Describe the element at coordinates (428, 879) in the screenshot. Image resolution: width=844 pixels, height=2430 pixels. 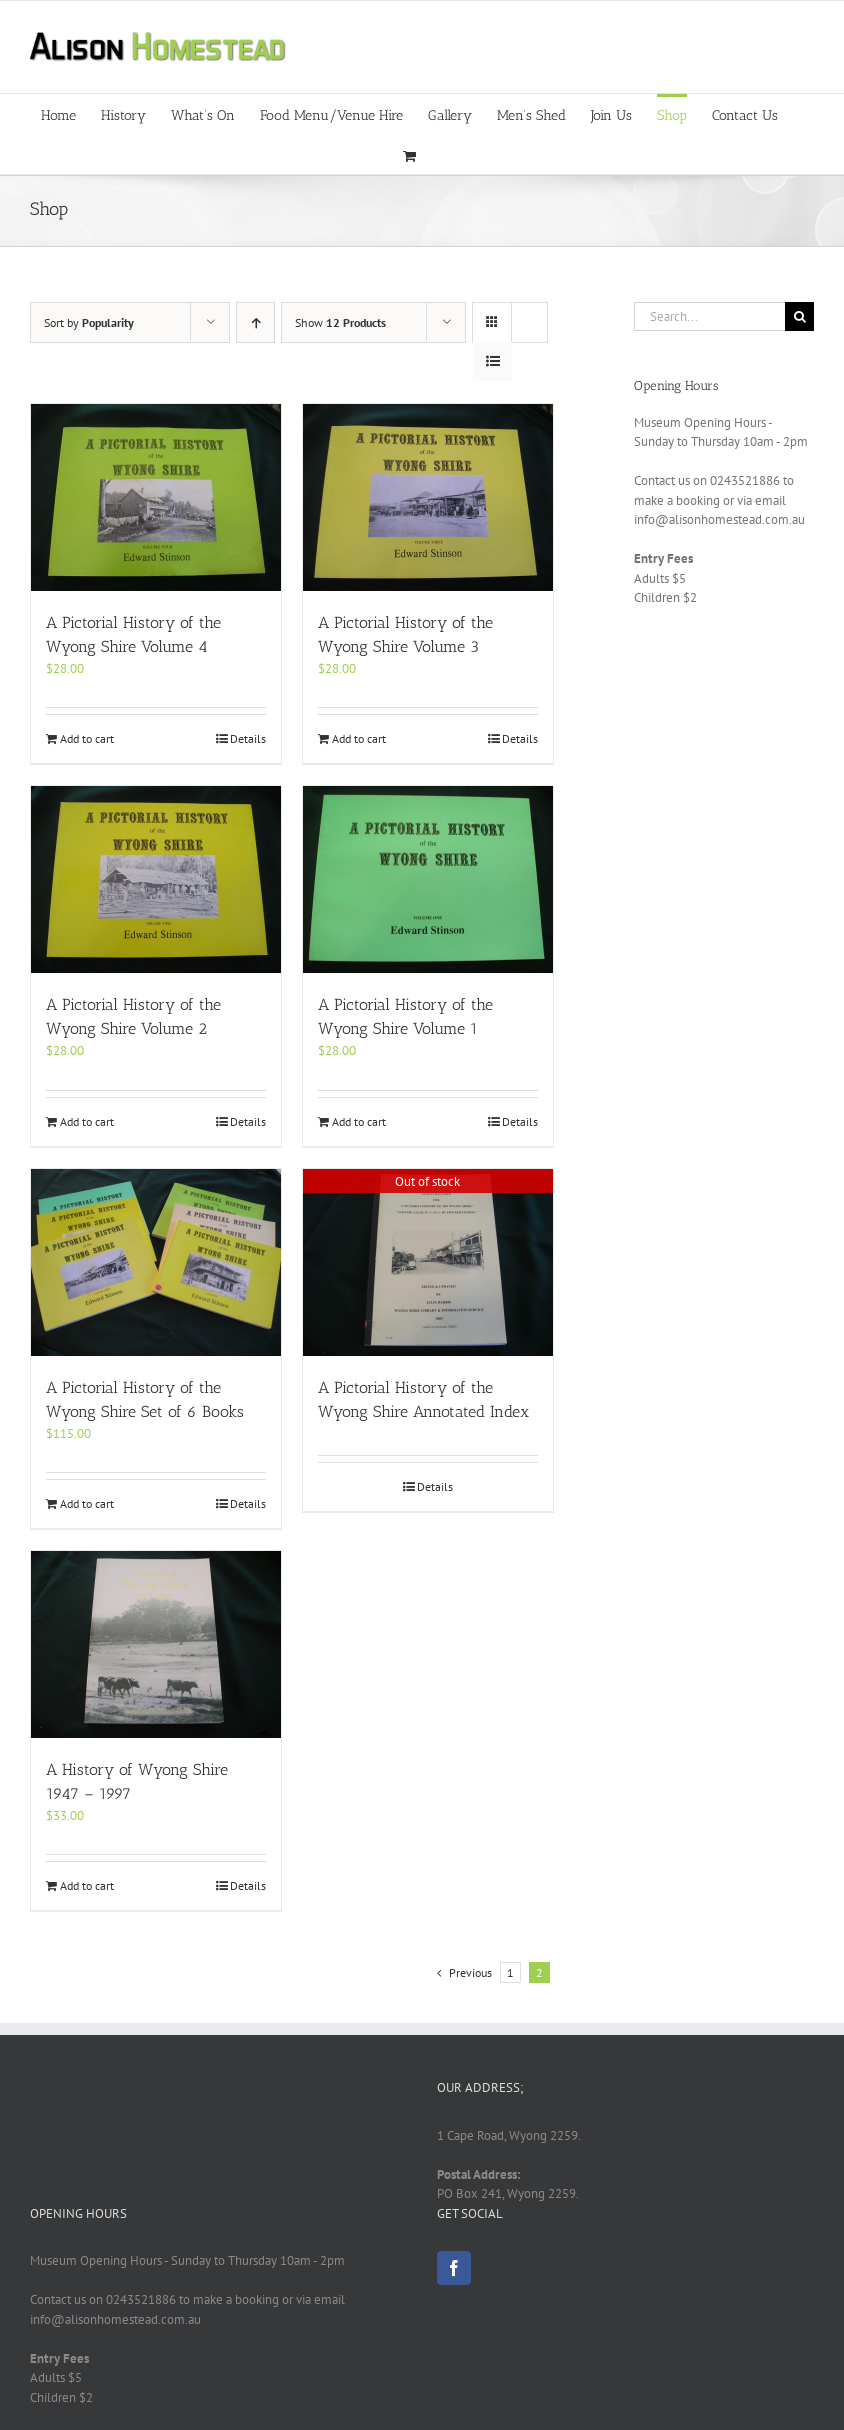
I see `[A Pictorial History of the Wyong Shire Volume 1]` at that location.